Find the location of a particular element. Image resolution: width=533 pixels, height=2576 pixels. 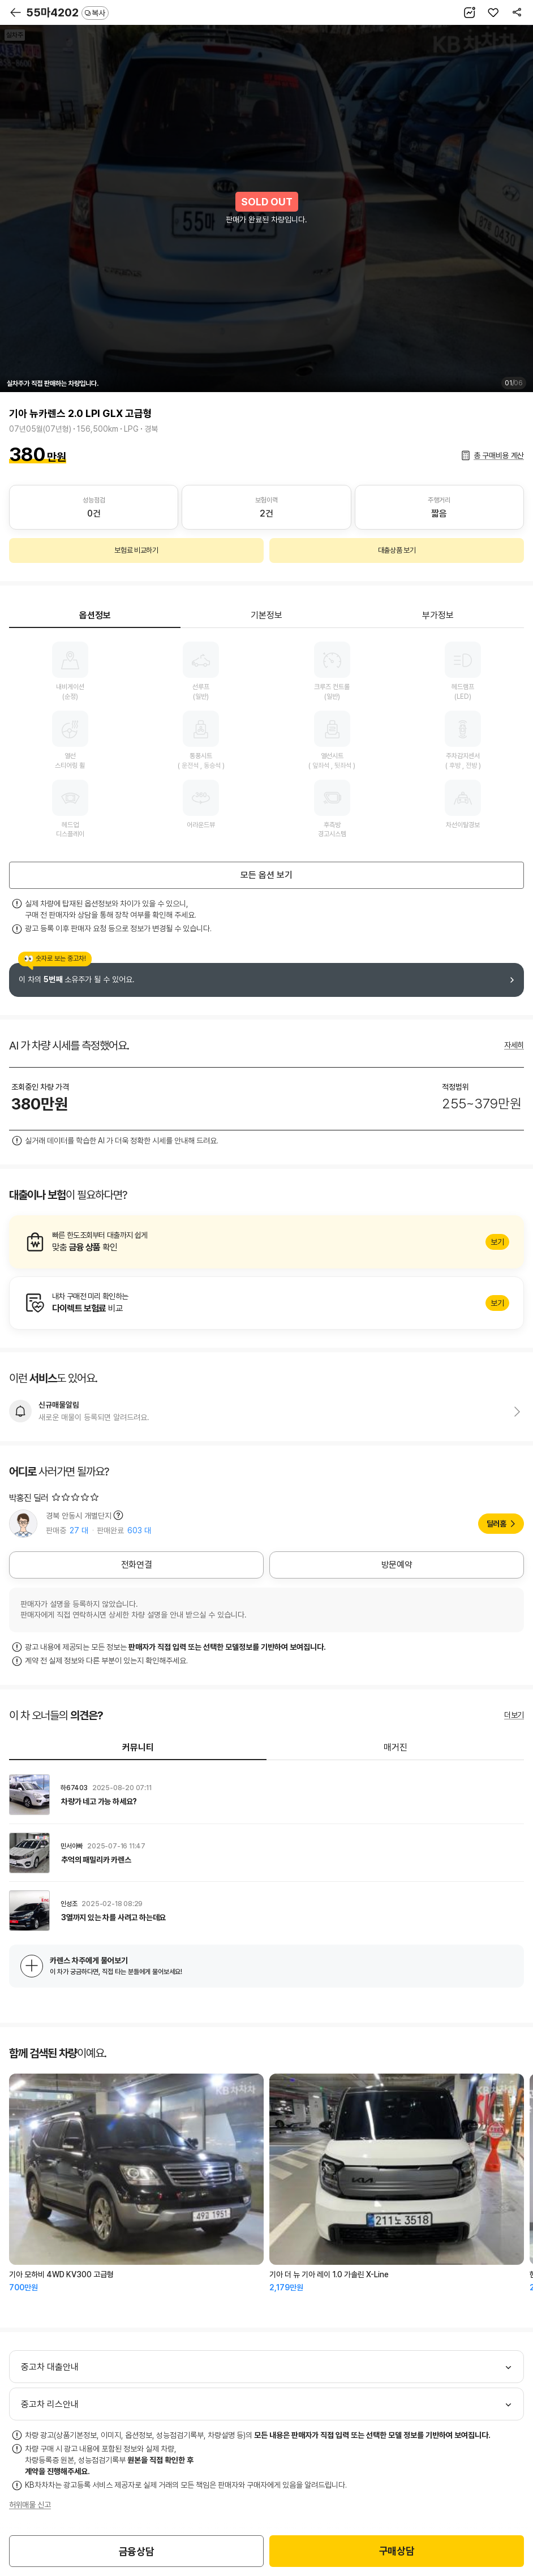

기본정보 is located at coordinates (266, 615).